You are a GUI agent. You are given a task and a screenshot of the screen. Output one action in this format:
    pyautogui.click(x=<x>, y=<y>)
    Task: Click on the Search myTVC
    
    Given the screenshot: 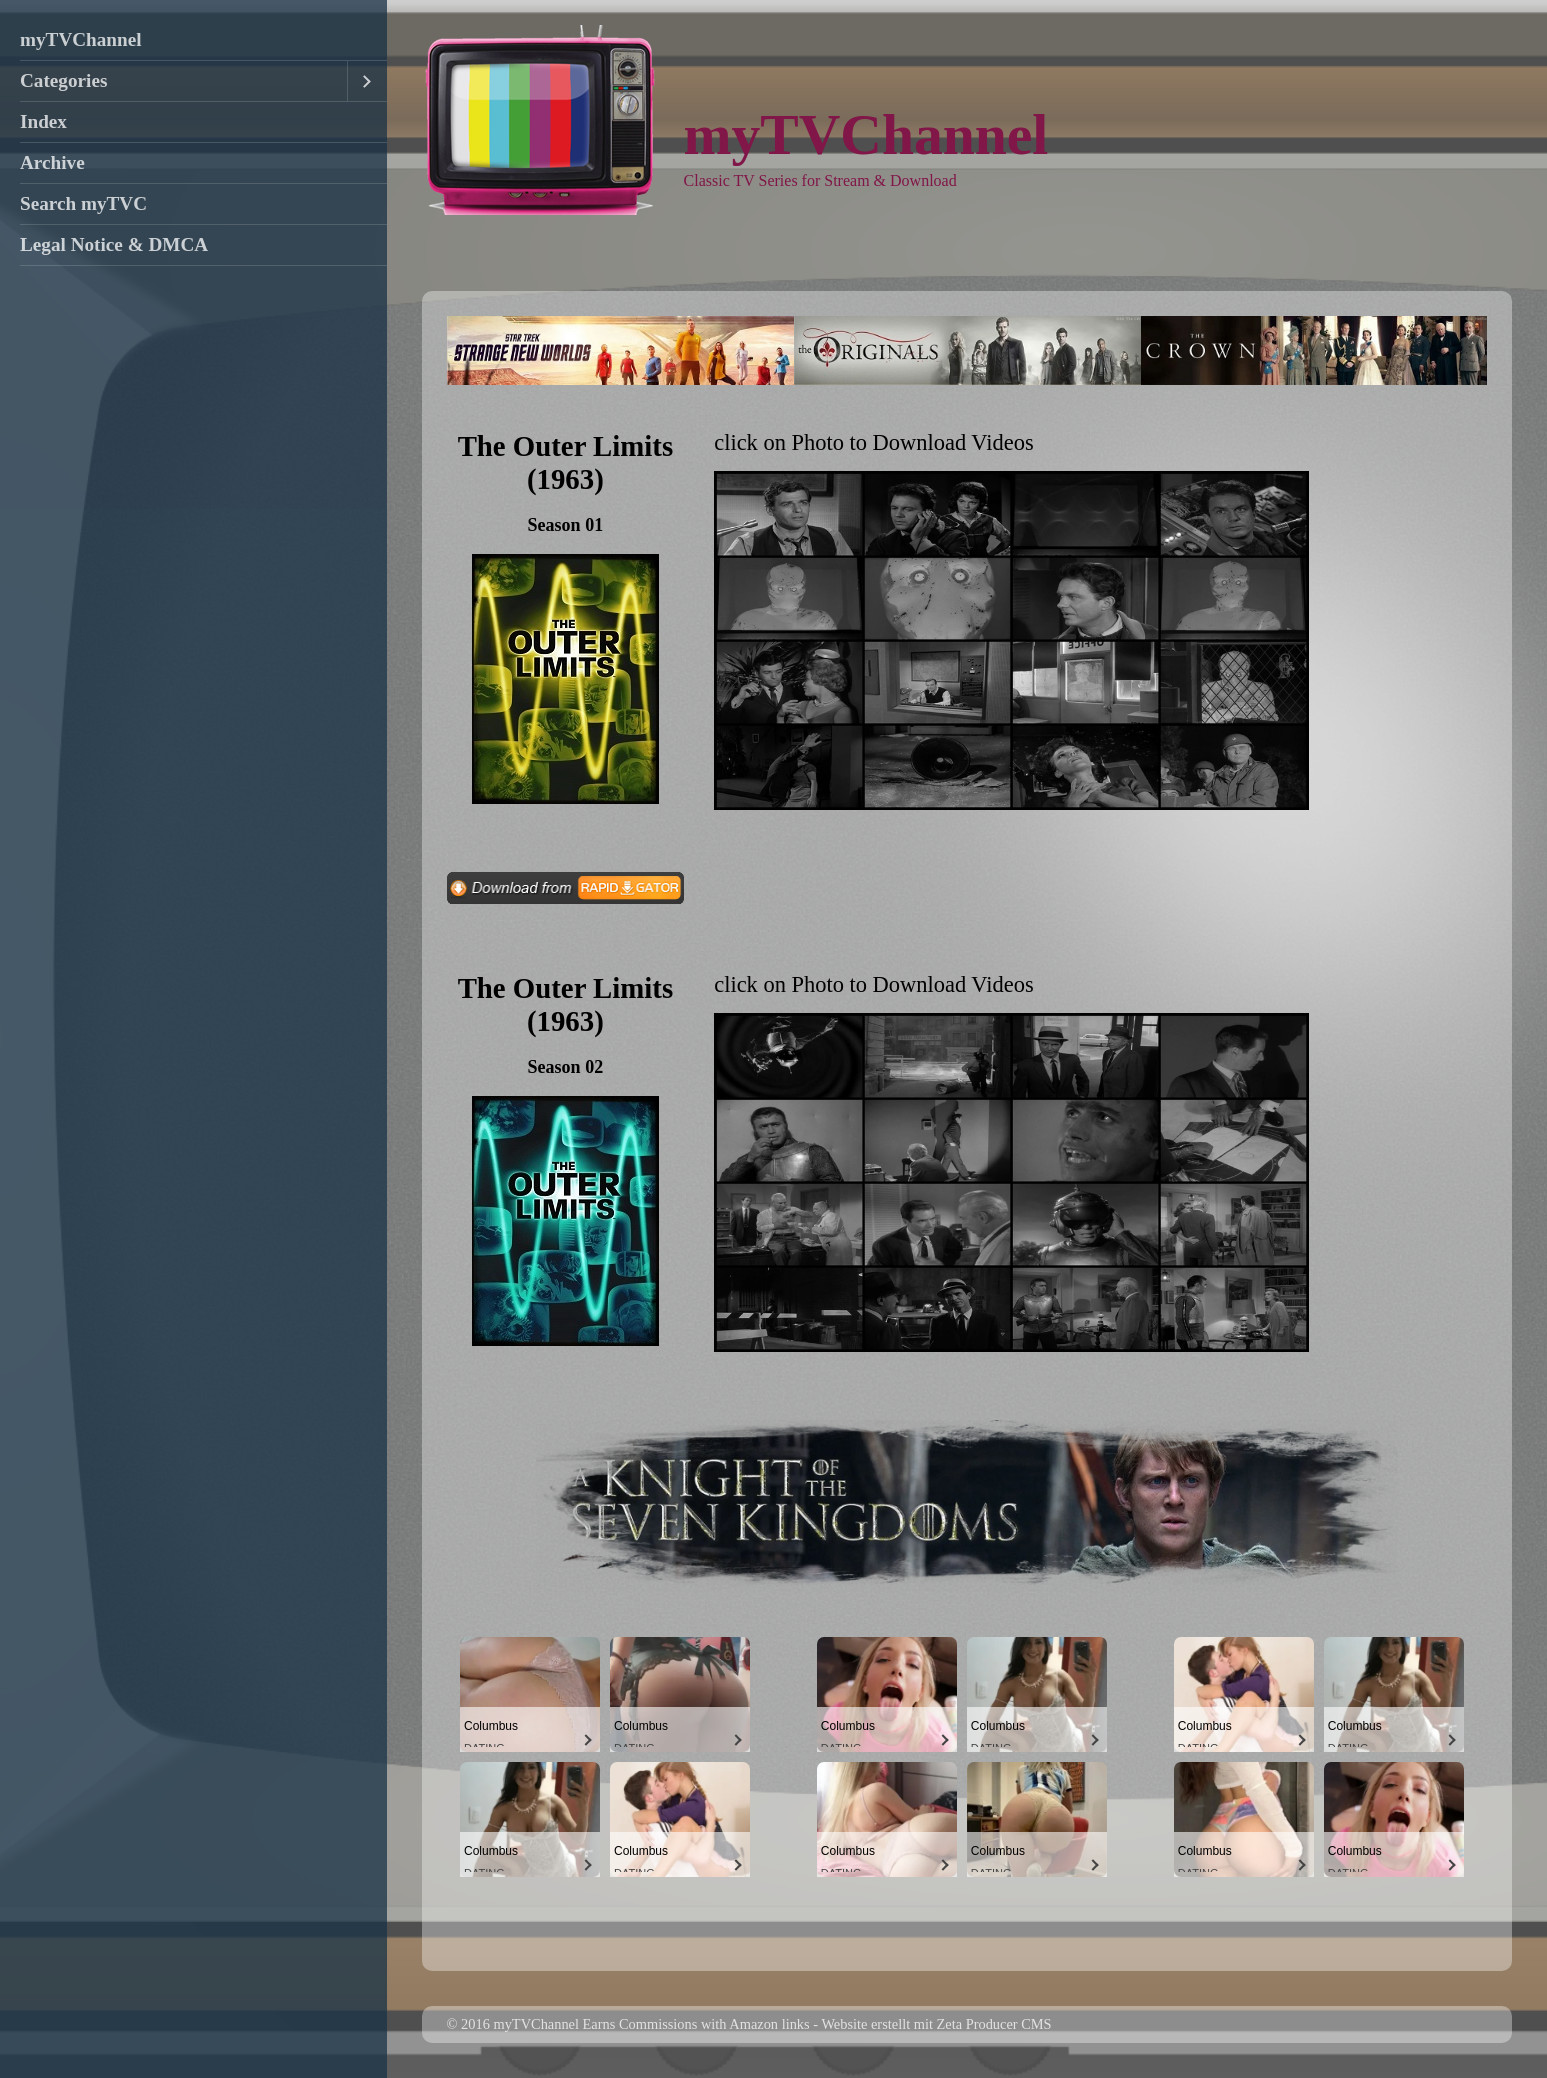 What is the action you would take?
    pyautogui.click(x=83, y=203)
    